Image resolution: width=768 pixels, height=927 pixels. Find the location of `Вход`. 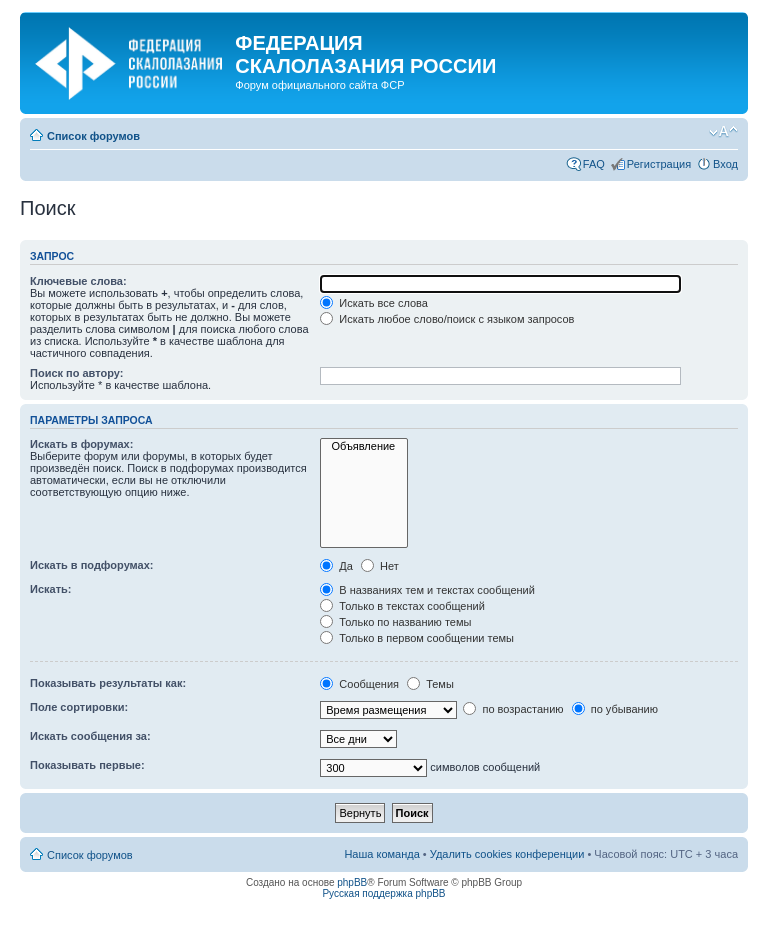

Вход is located at coordinates (725, 164).